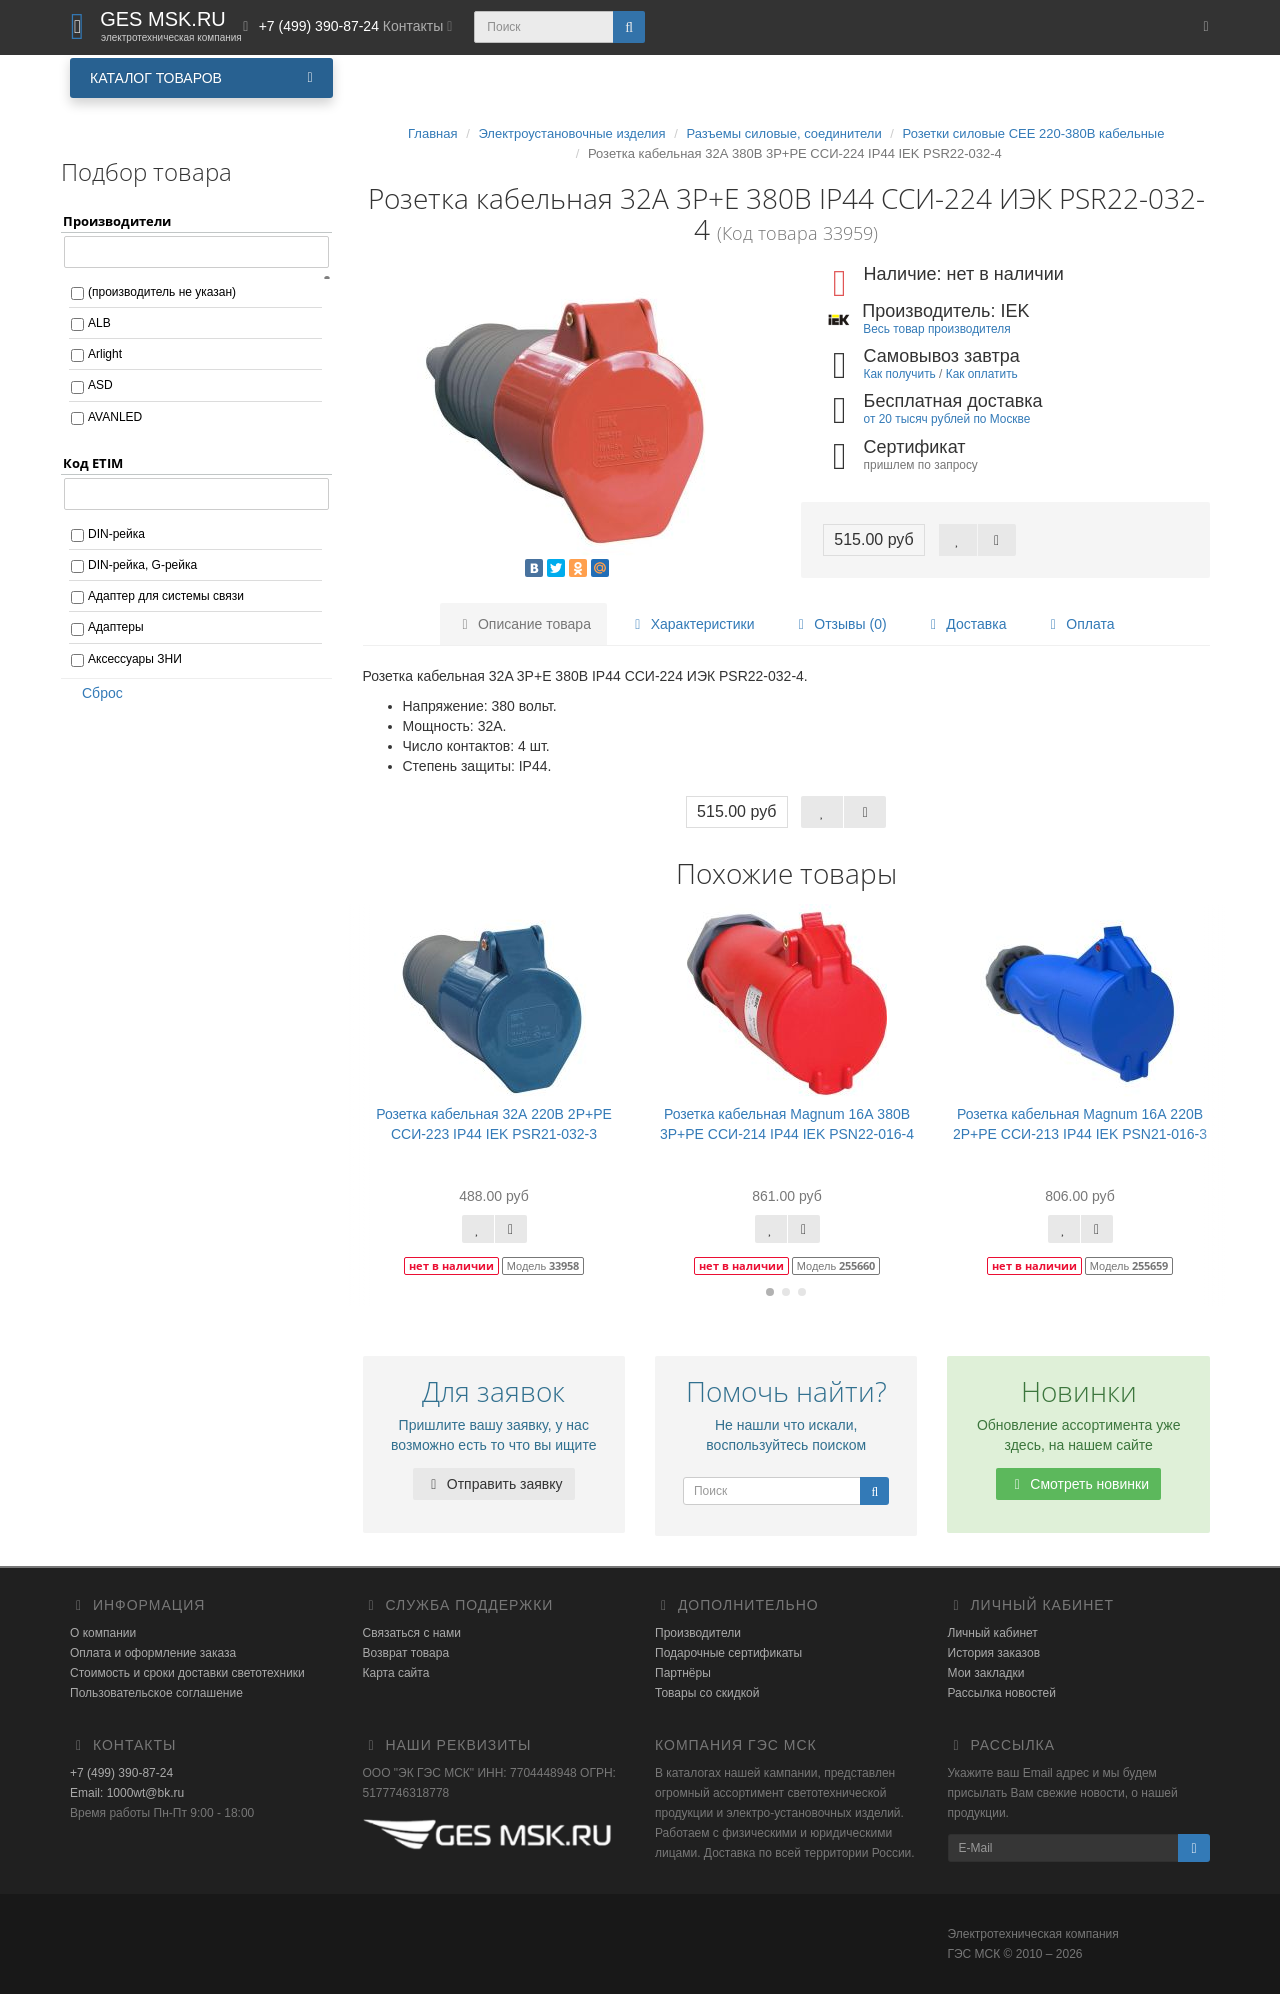 This screenshot has height=1994, width=1280. I want to click on История заказов, so click(994, 1653).